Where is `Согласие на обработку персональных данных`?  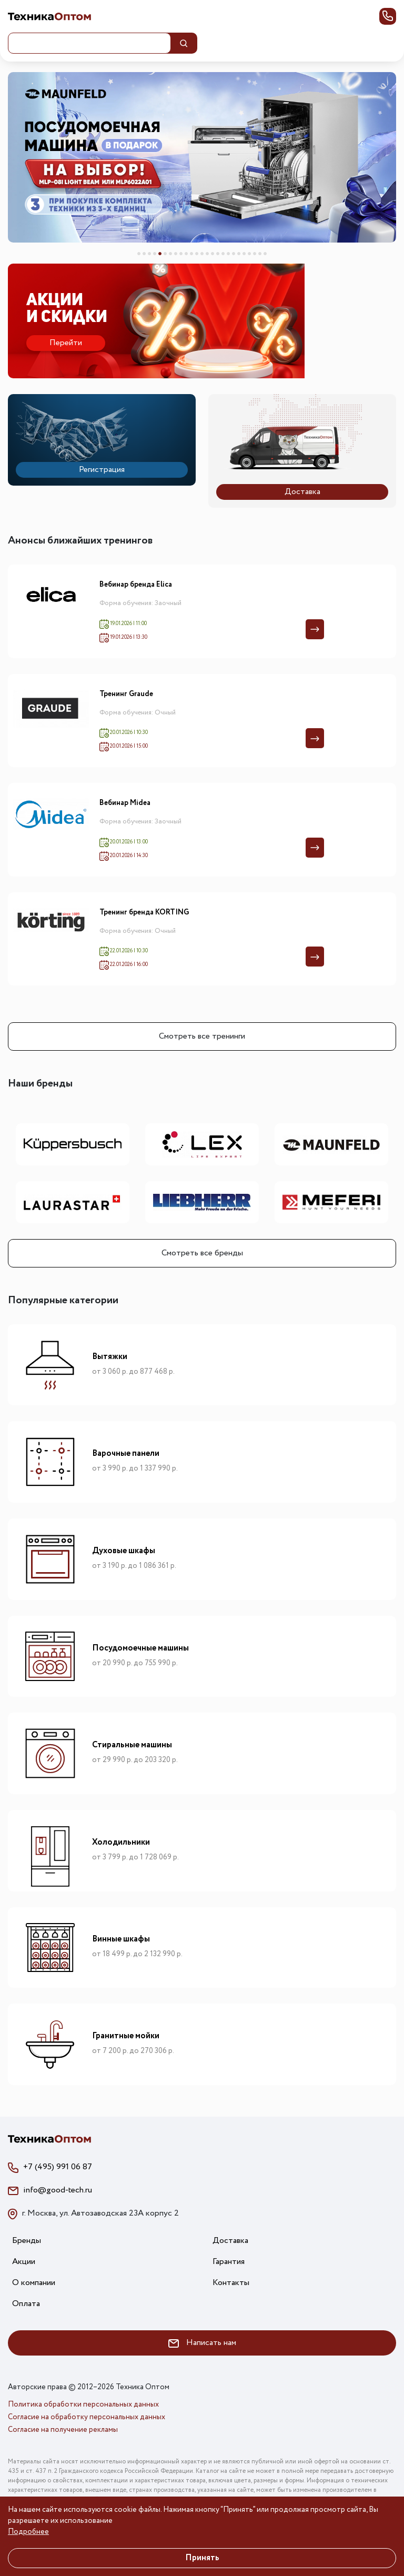
Согласие на обработку персональных данных is located at coordinates (86, 2417).